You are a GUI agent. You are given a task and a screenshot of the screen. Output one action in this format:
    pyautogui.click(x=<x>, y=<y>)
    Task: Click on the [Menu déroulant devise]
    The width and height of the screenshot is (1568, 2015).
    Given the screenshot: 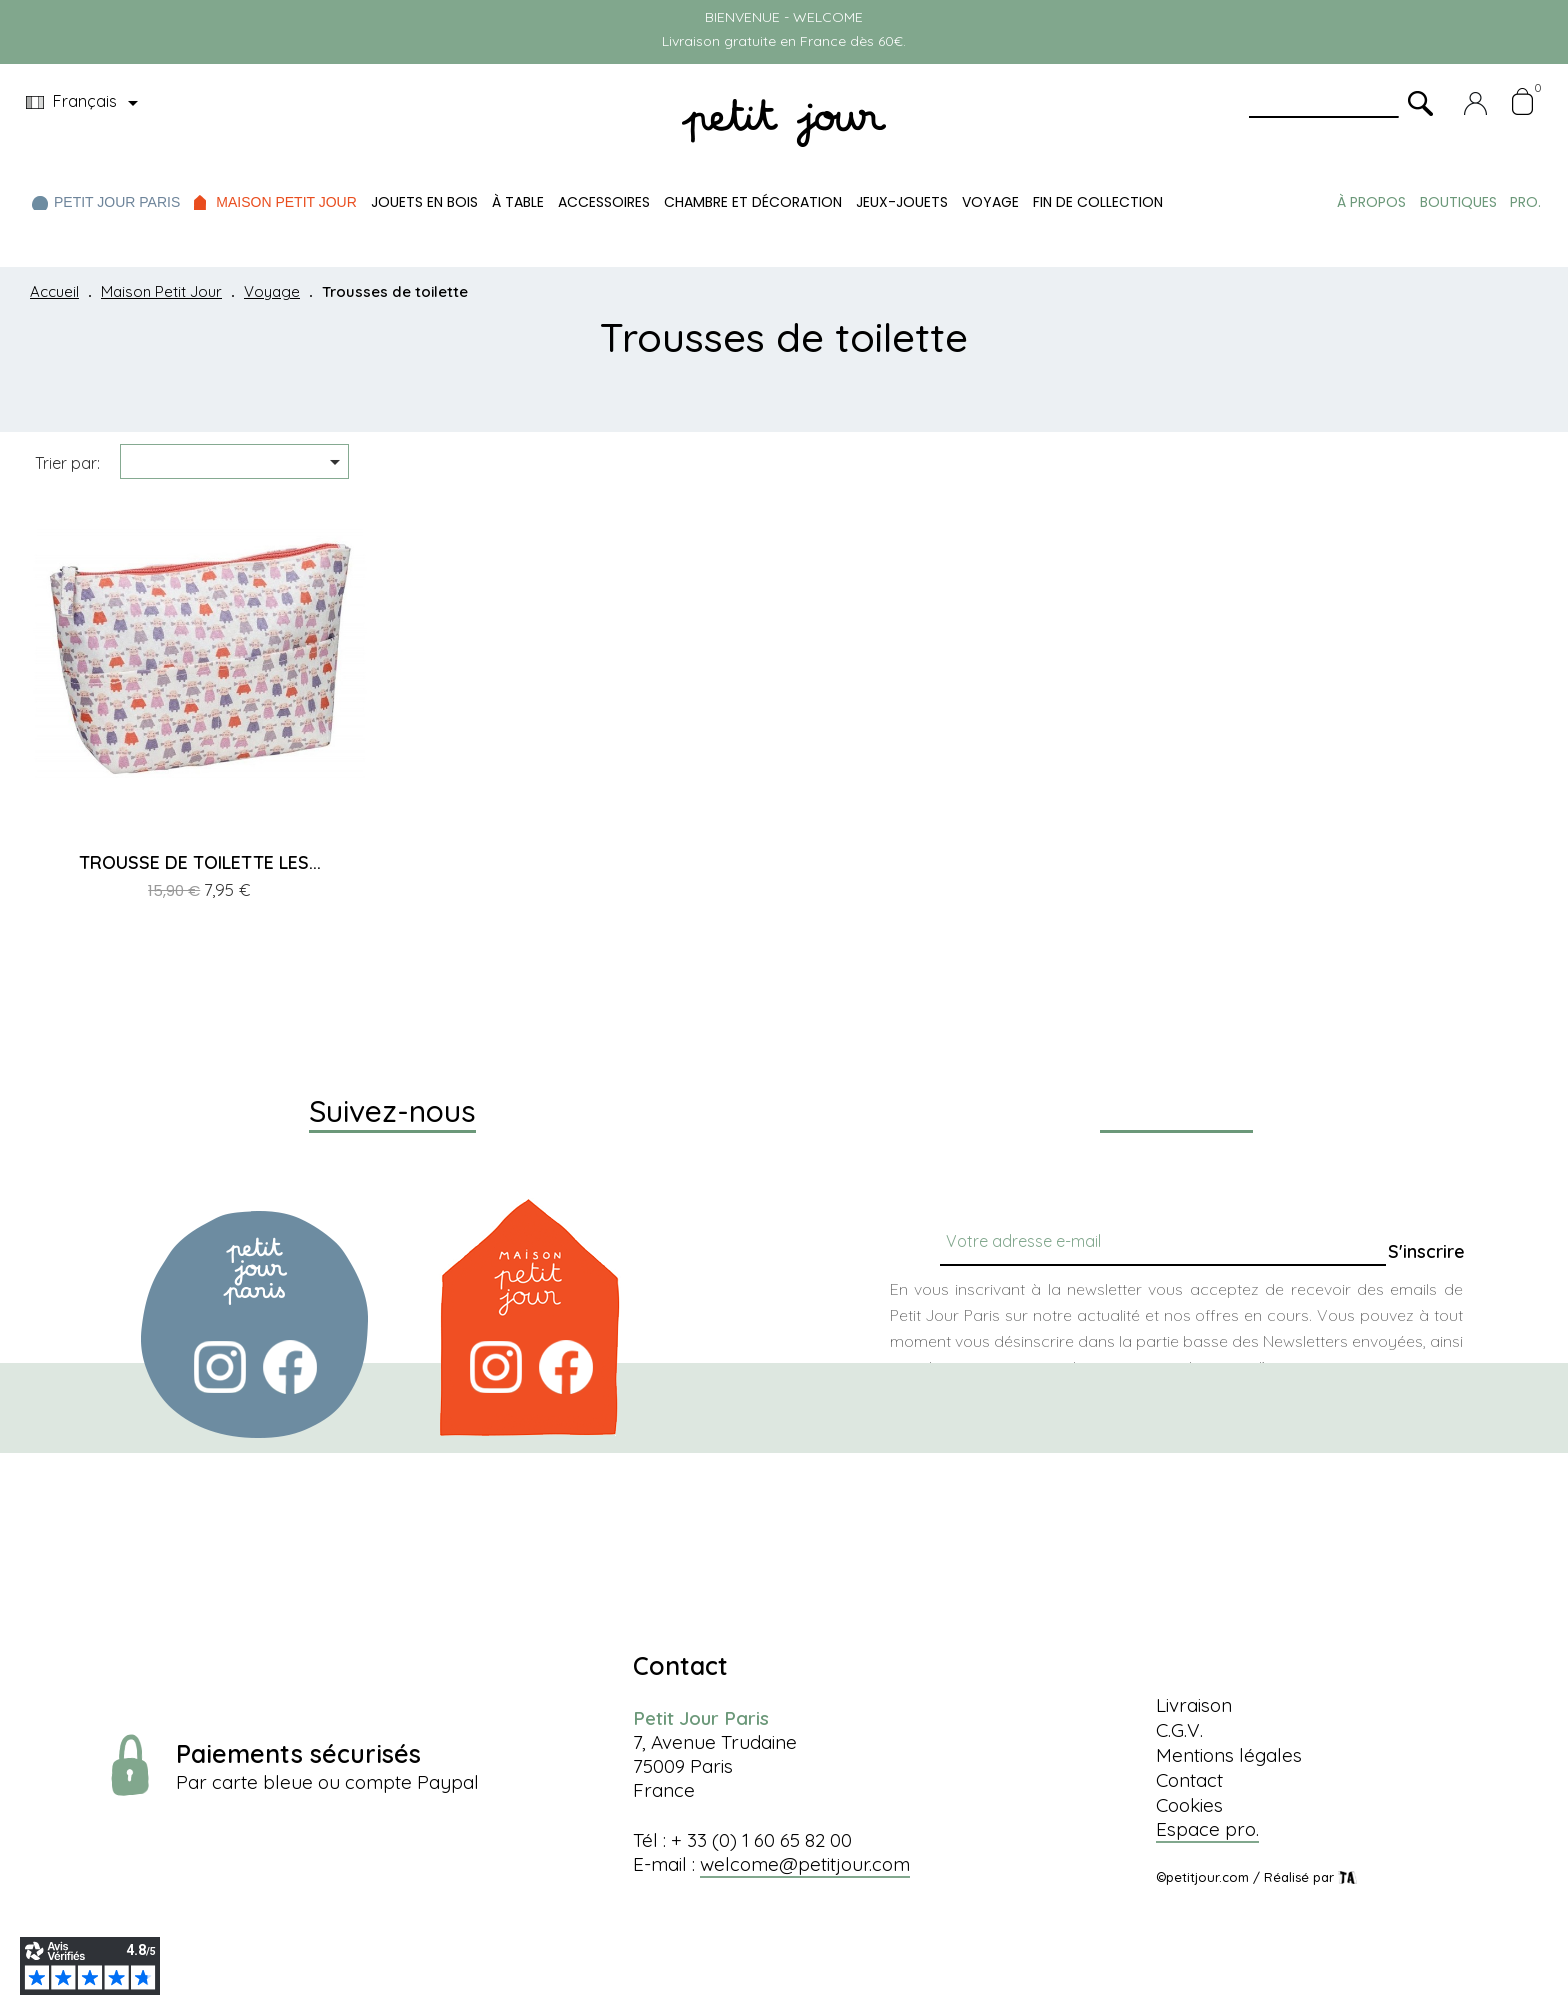 What is the action you would take?
    pyautogui.click(x=85, y=103)
    